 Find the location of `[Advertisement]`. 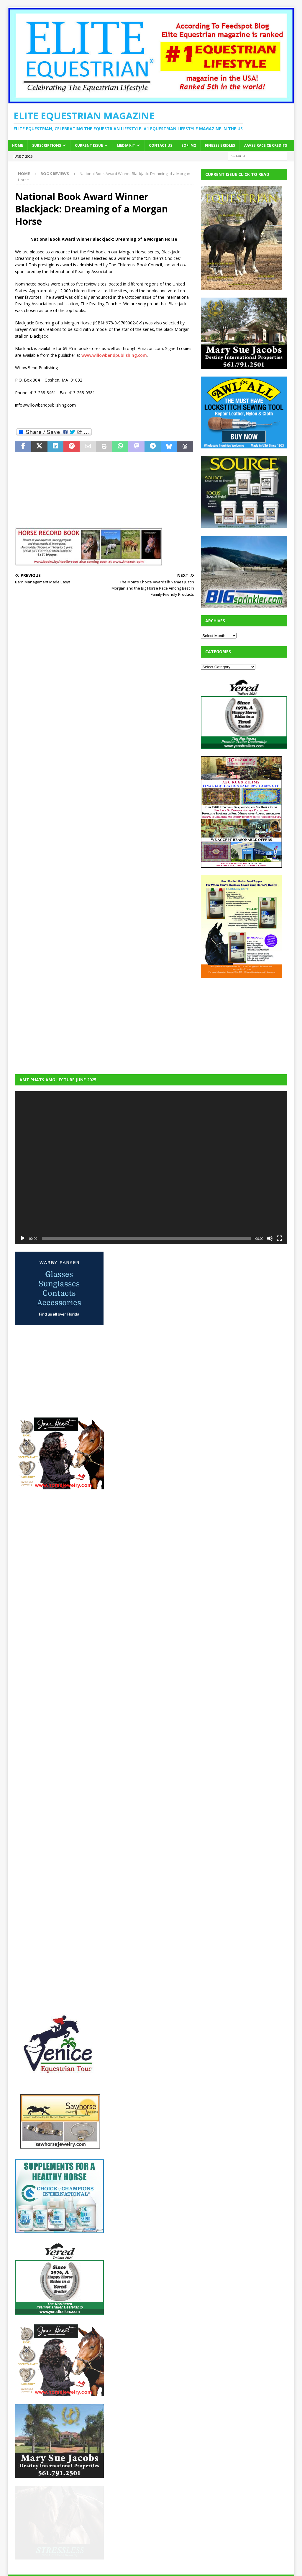

[Advertisement] is located at coordinates (245, 1022).